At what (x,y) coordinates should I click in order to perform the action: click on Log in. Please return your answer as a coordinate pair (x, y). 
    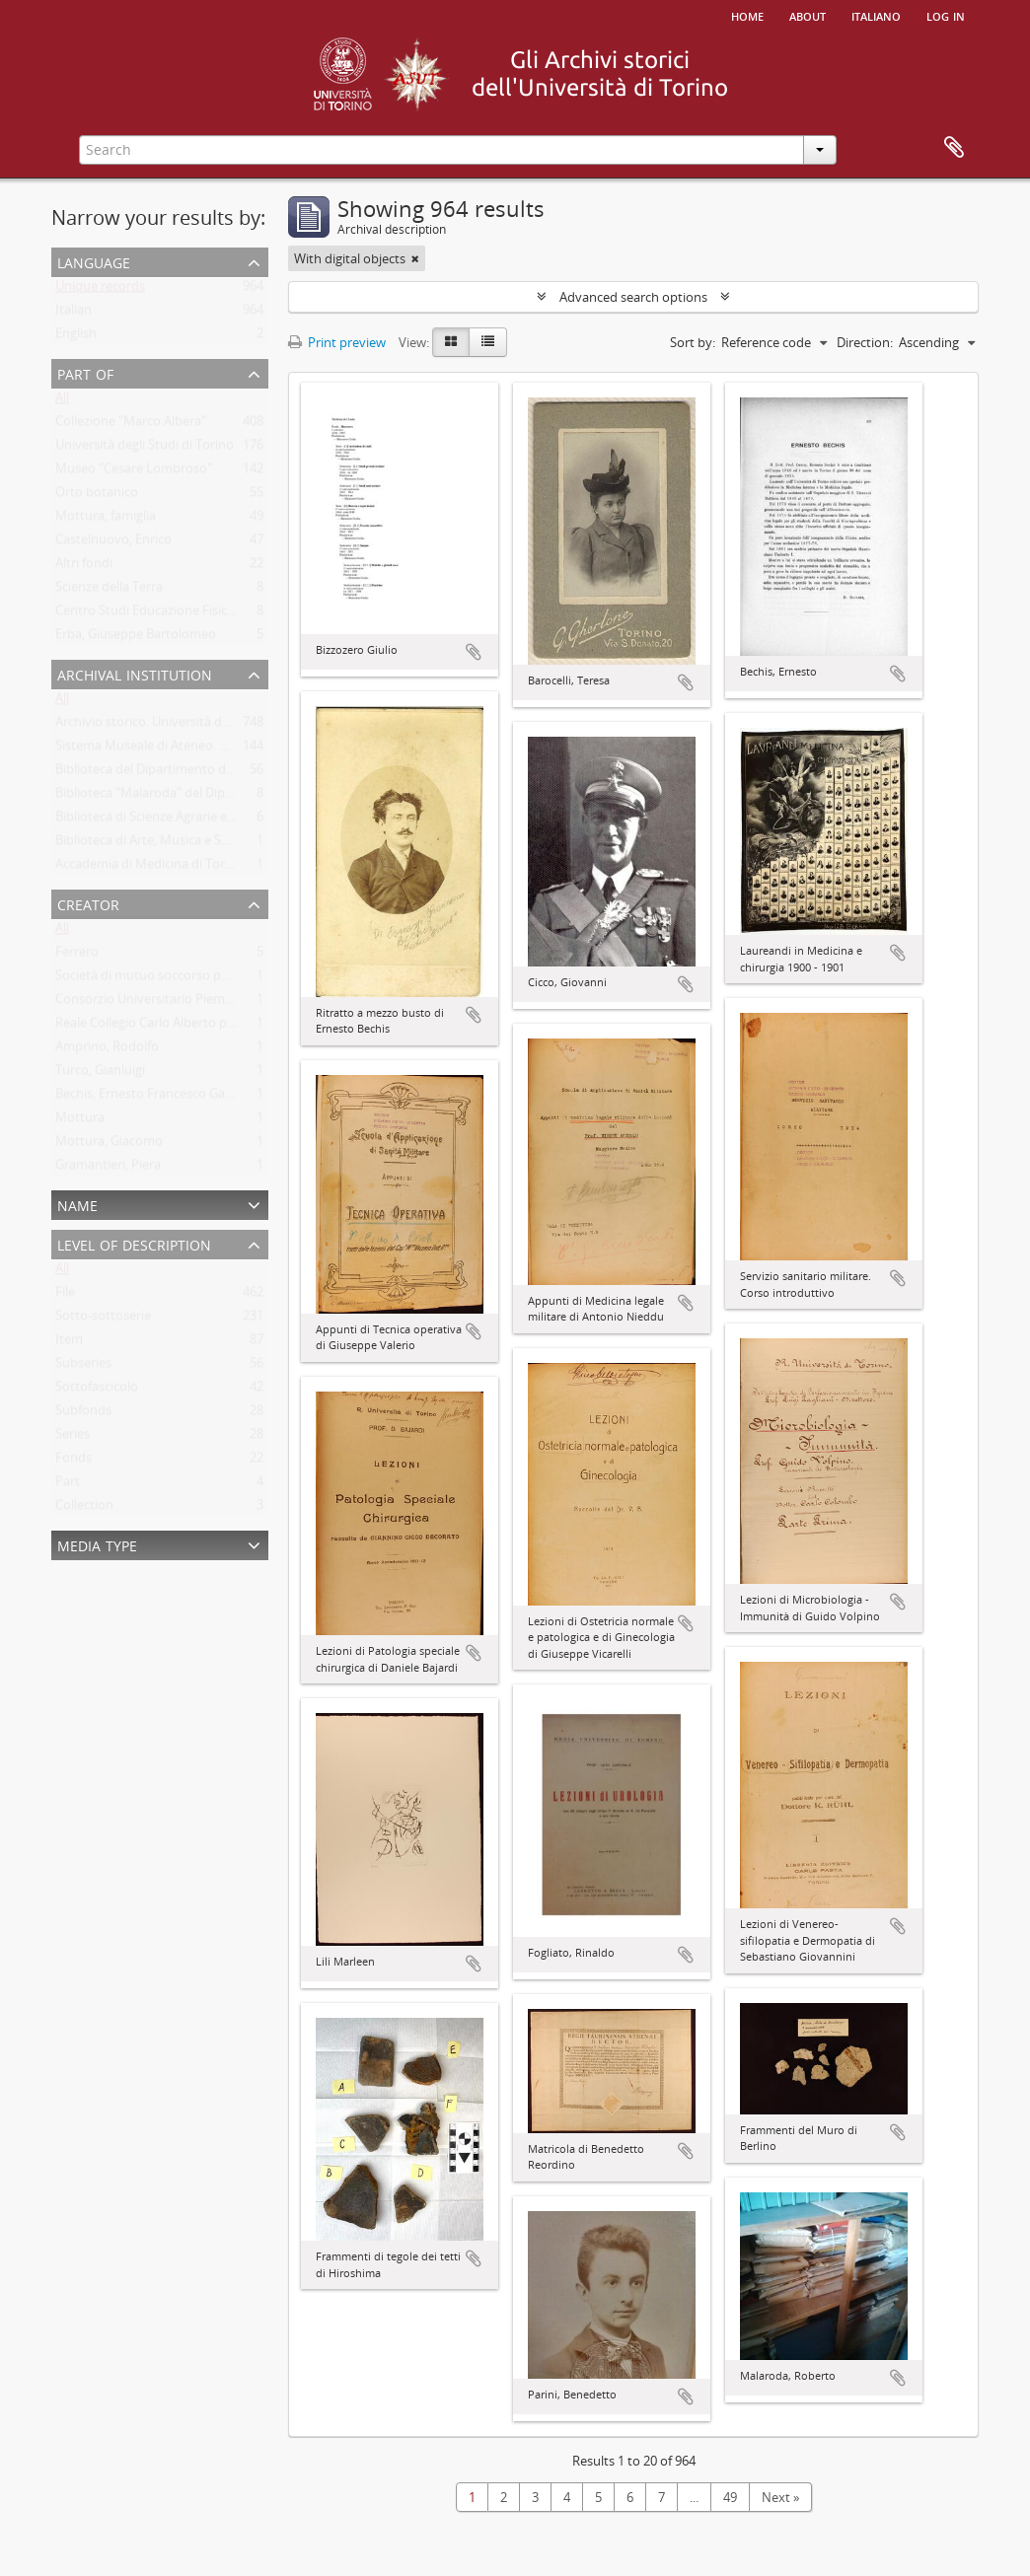
    Looking at the image, I should click on (945, 15).